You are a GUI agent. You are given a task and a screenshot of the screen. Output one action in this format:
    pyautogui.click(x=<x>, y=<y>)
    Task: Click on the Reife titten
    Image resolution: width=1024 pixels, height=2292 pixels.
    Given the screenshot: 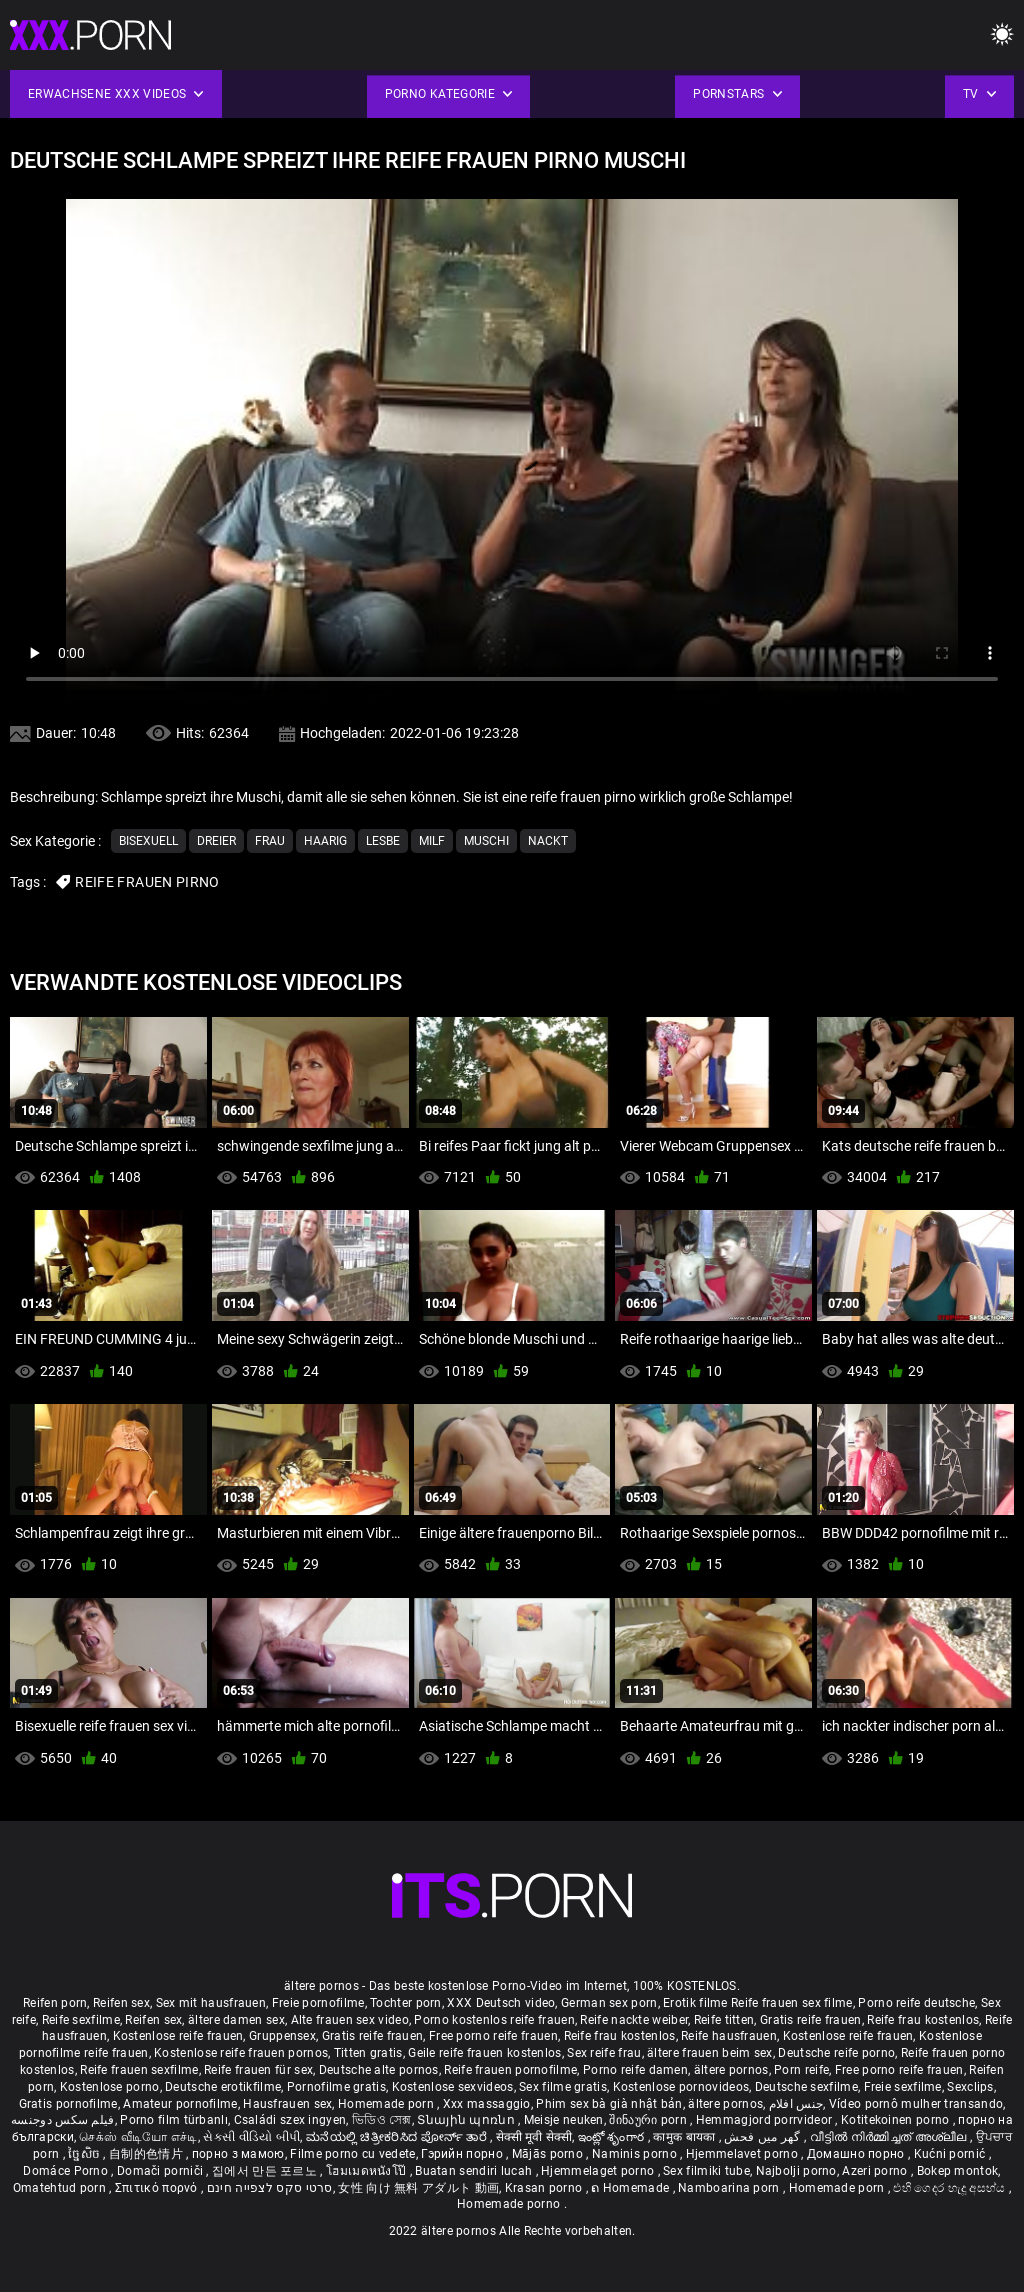 What is the action you would take?
    pyautogui.click(x=724, y=2020)
    